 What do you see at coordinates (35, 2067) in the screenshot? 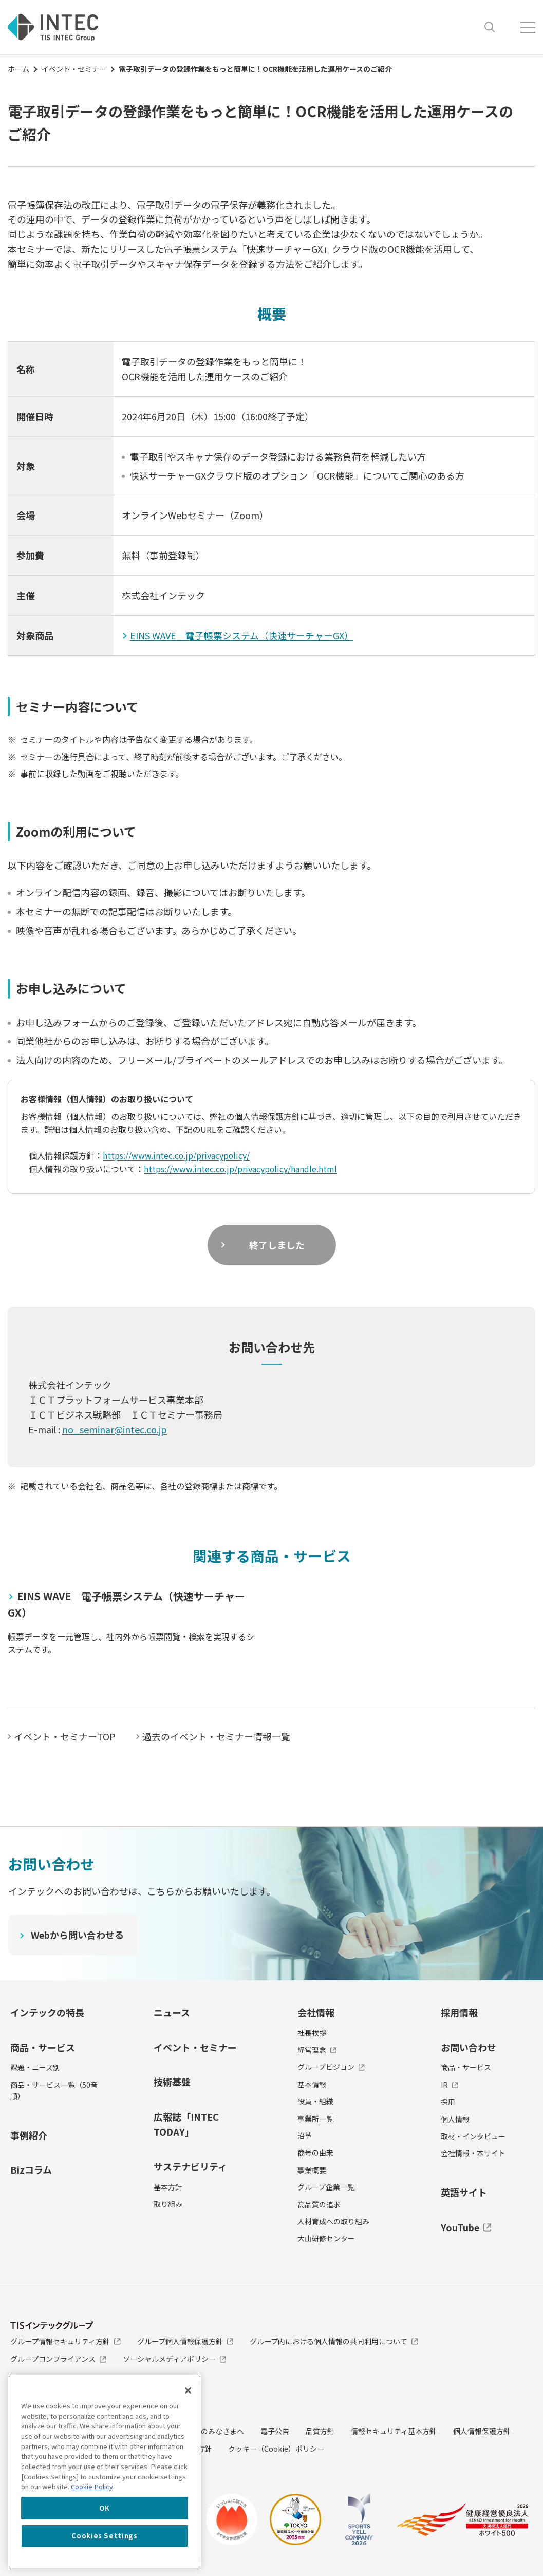
I see `課題・ニーズ別` at bounding box center [35, 2067].